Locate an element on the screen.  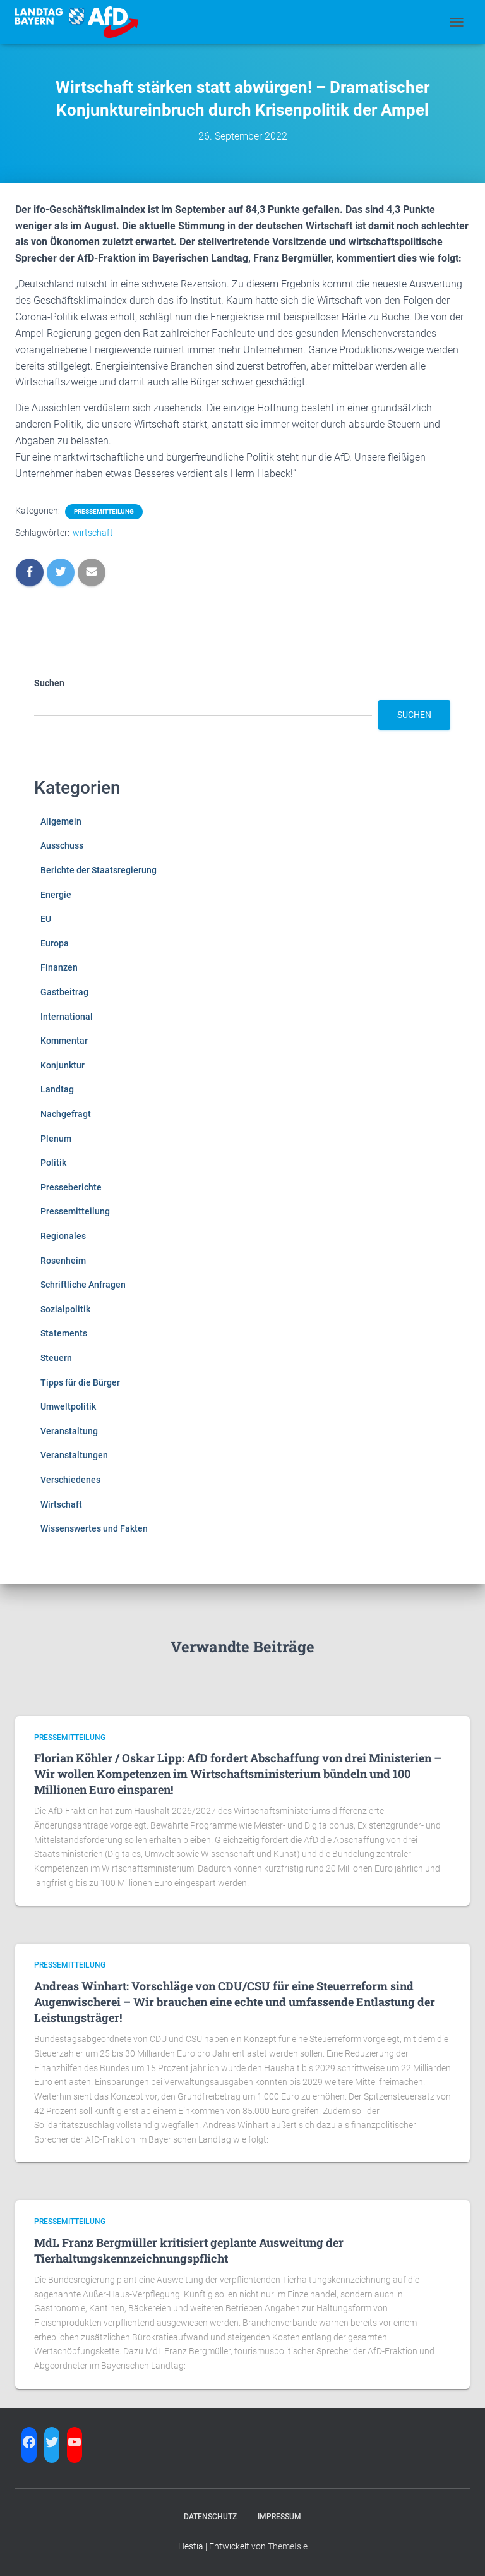
Veranstaltungen is located at coordinates (74, 1455).